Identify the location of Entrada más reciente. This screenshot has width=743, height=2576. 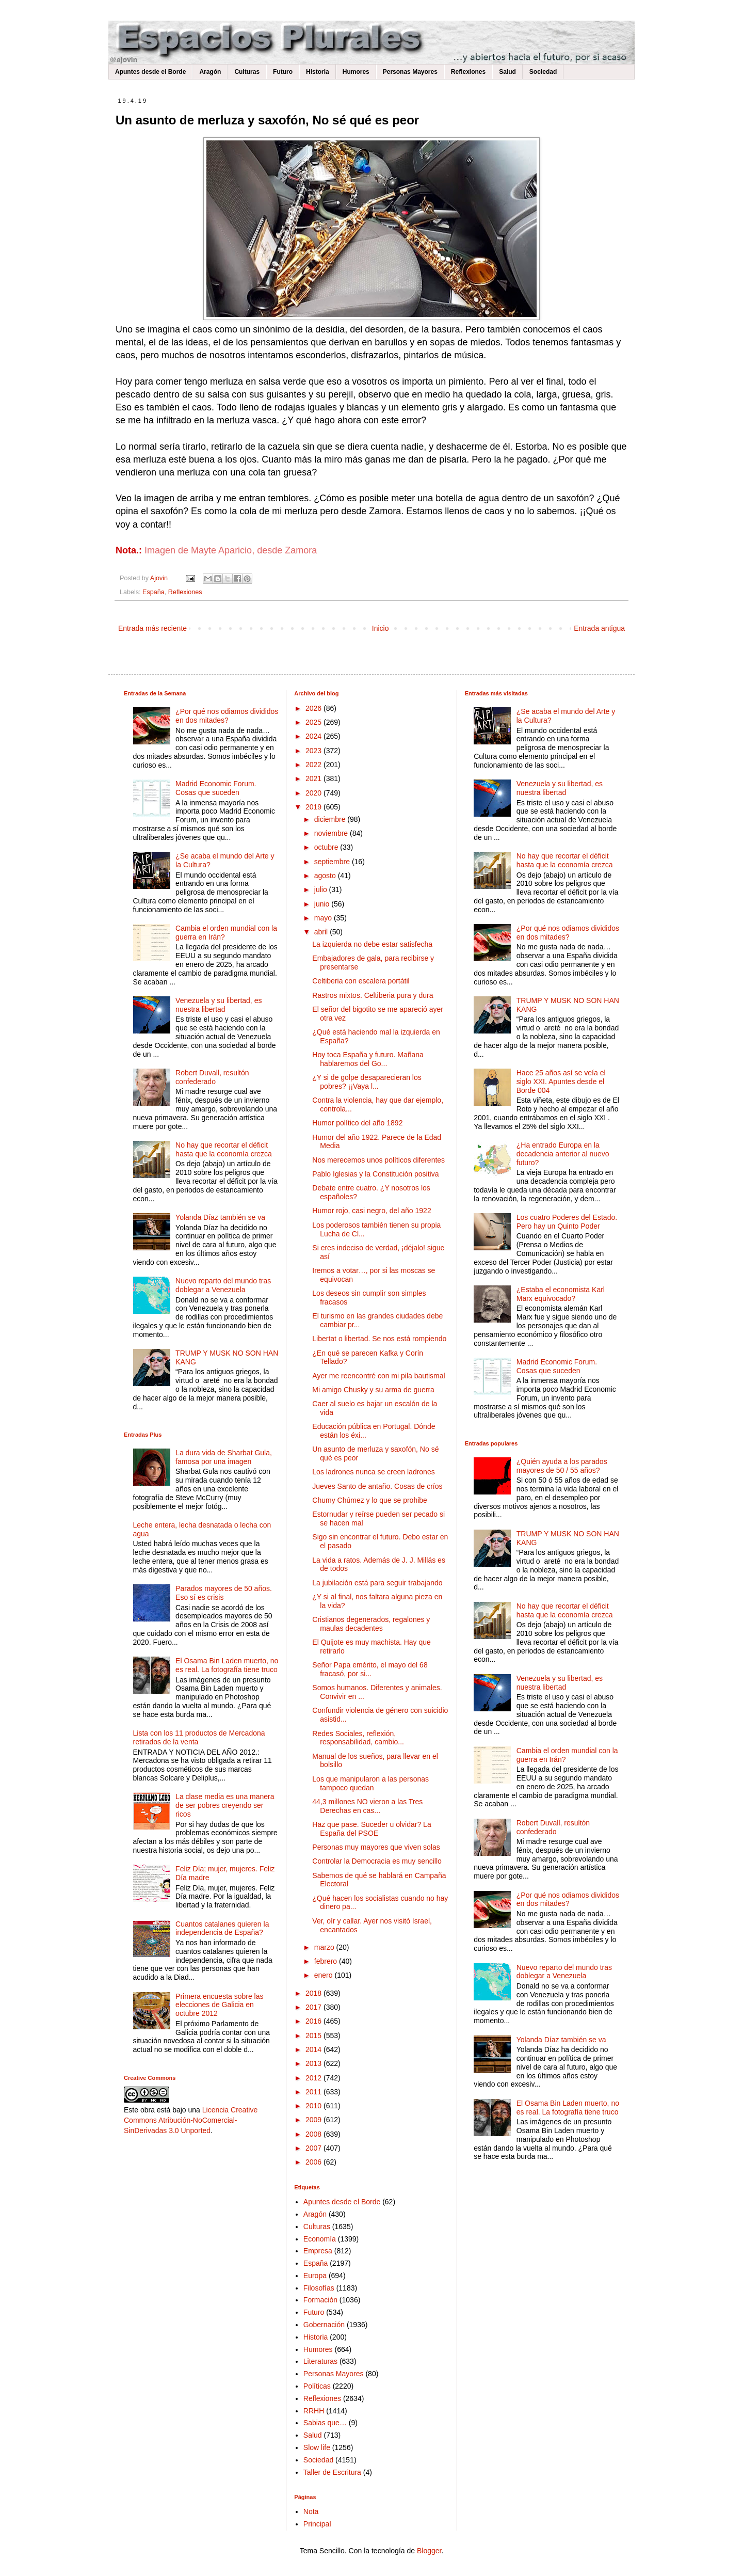
(152, 628).